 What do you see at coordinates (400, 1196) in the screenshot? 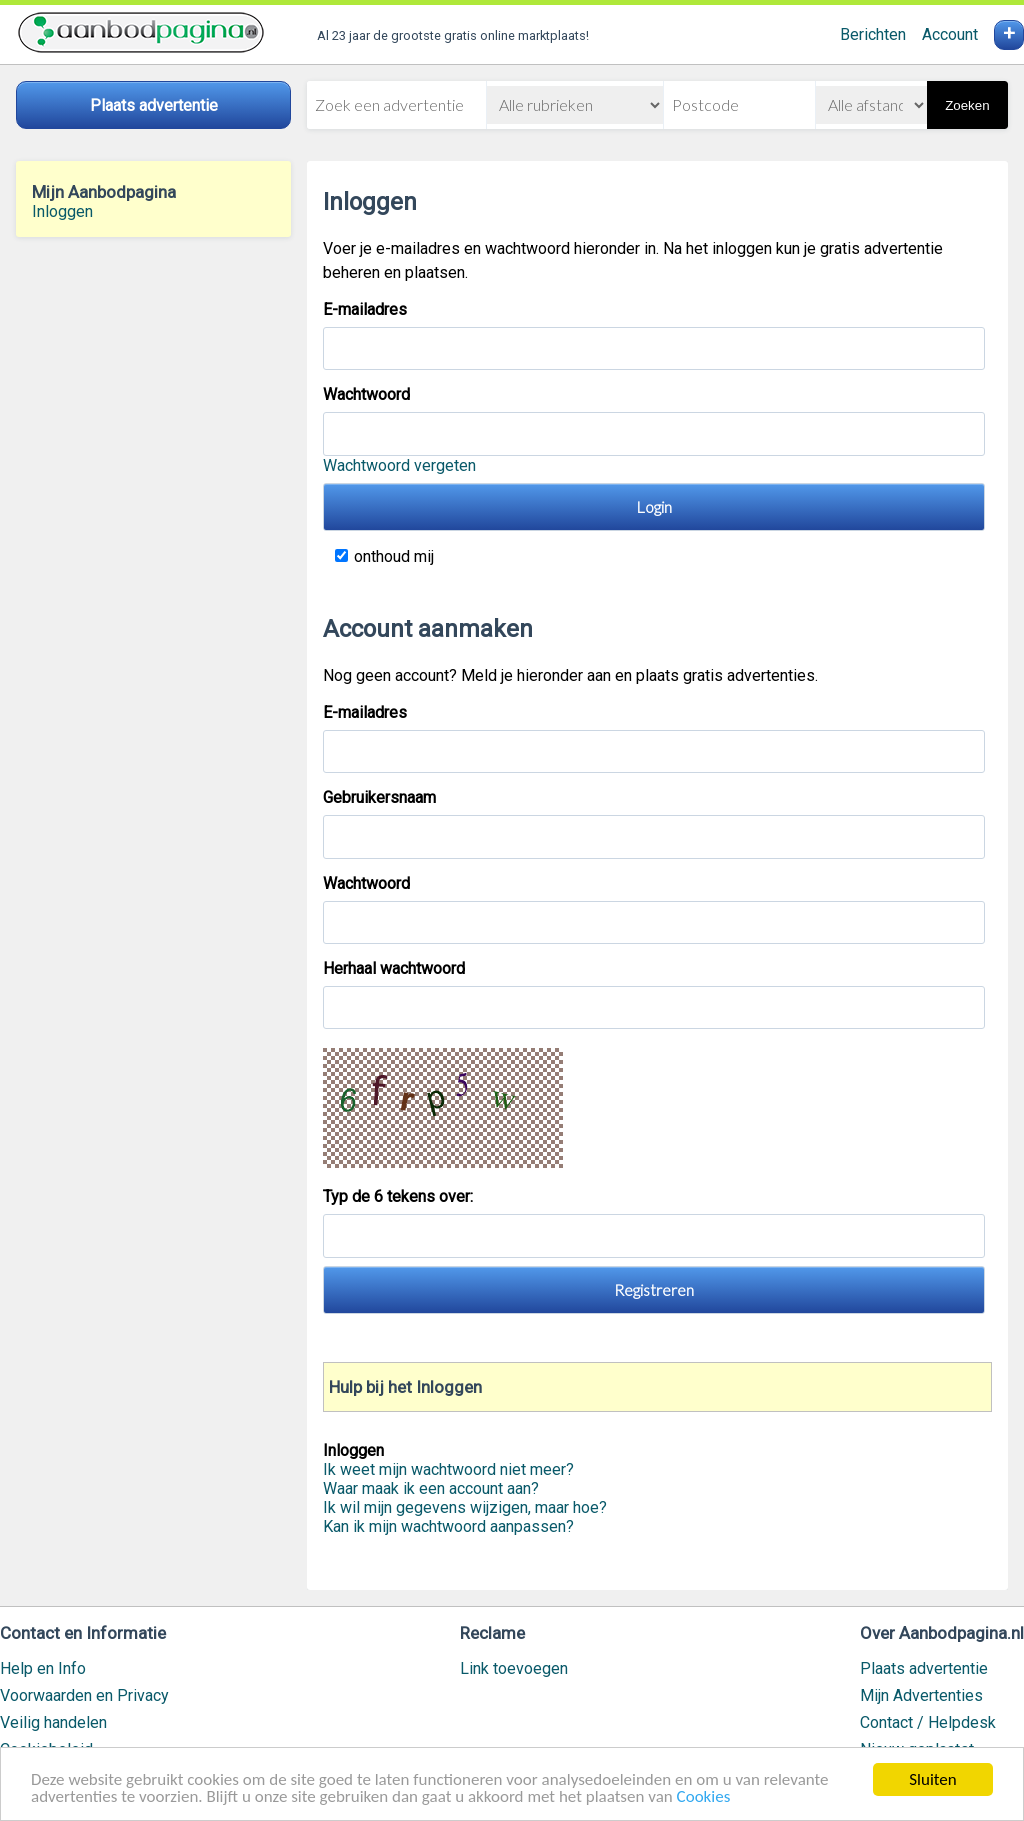
I see `Typ de 6 tekens over:` at bounding box center [400, 1196].